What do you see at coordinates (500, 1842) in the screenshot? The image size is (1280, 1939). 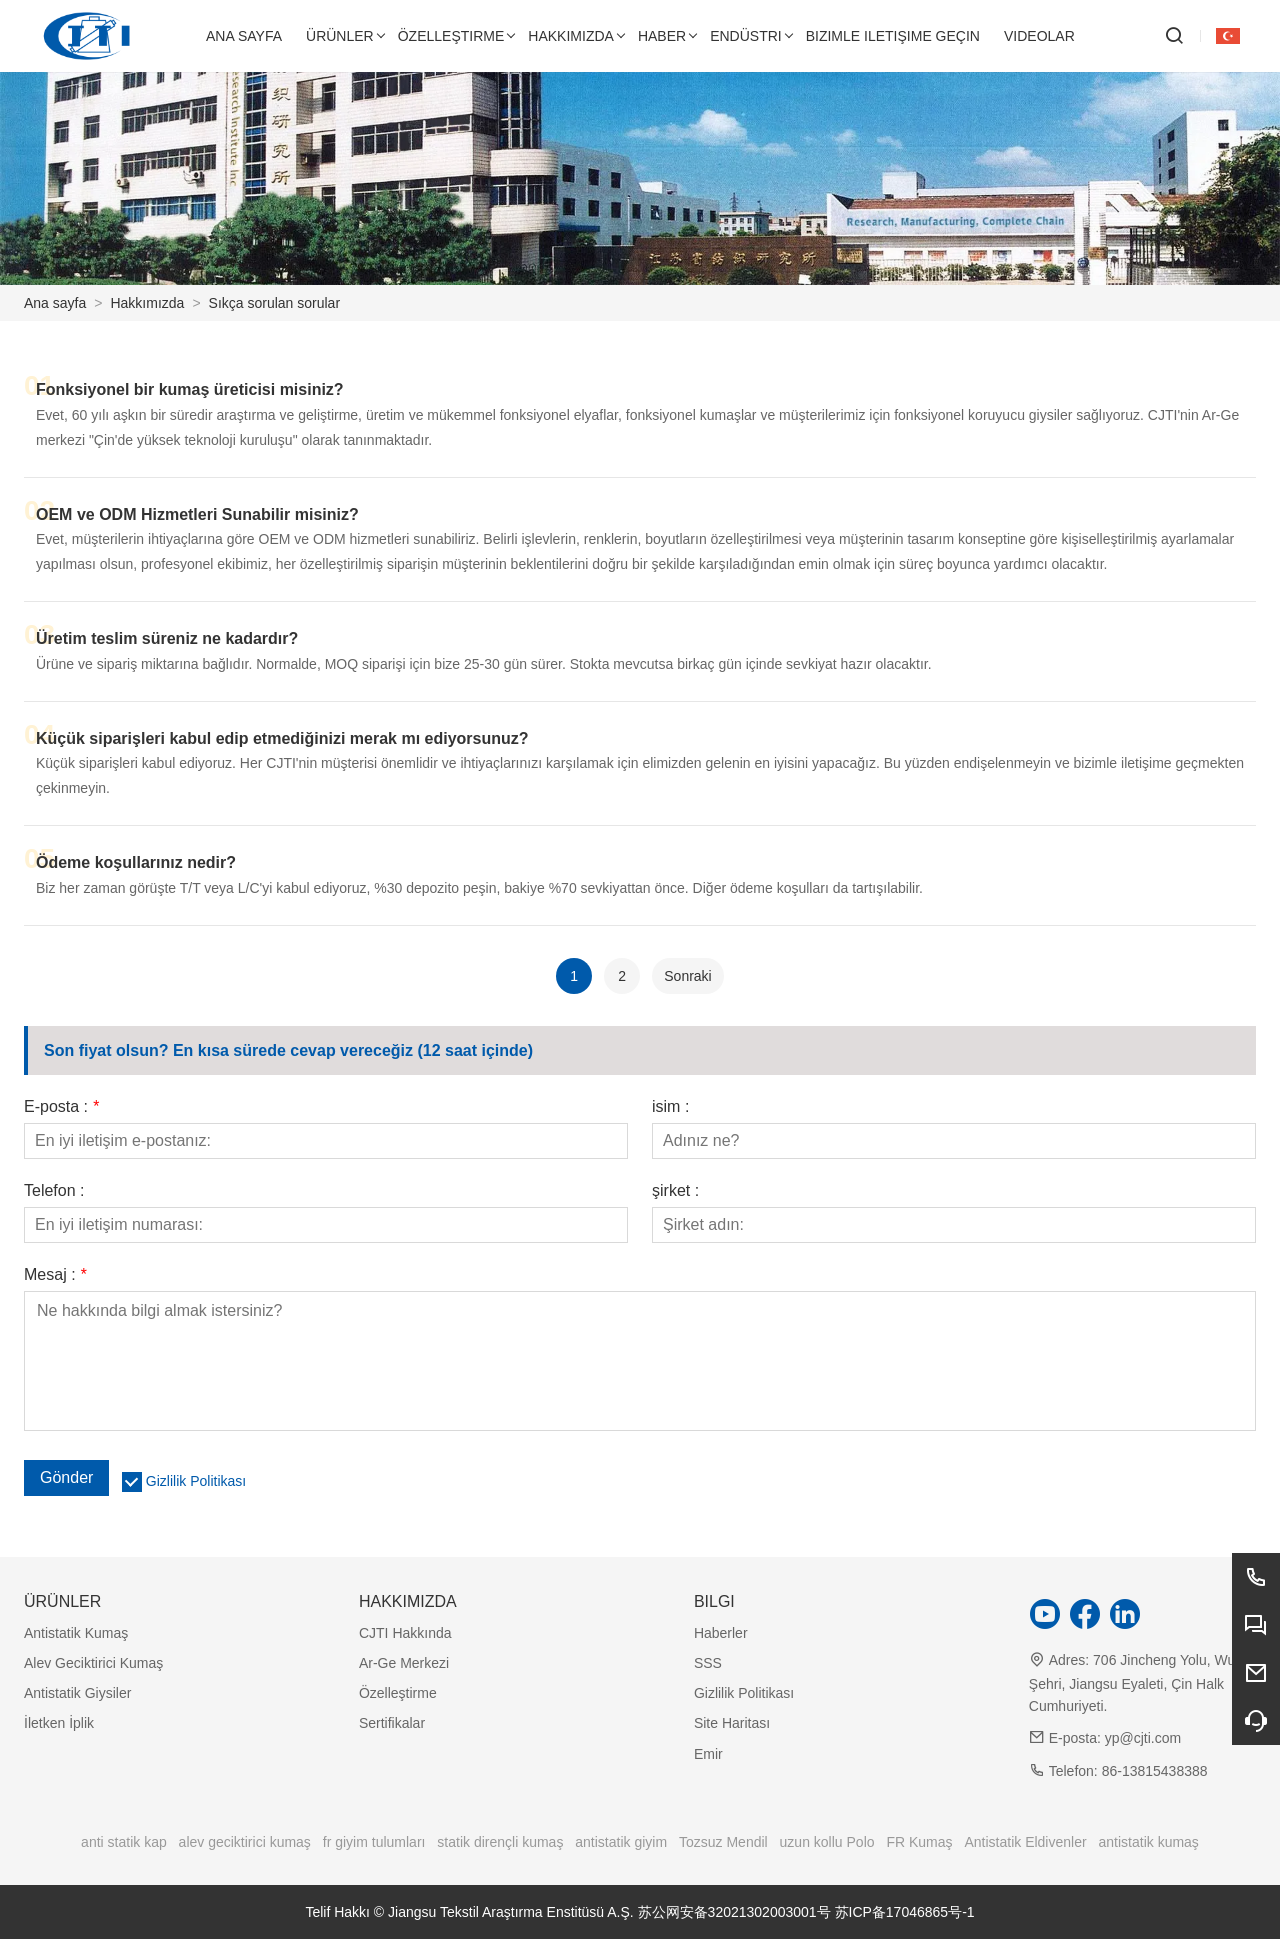 I see `statik dirençli kumaş` at bounding box center [500, 1842].